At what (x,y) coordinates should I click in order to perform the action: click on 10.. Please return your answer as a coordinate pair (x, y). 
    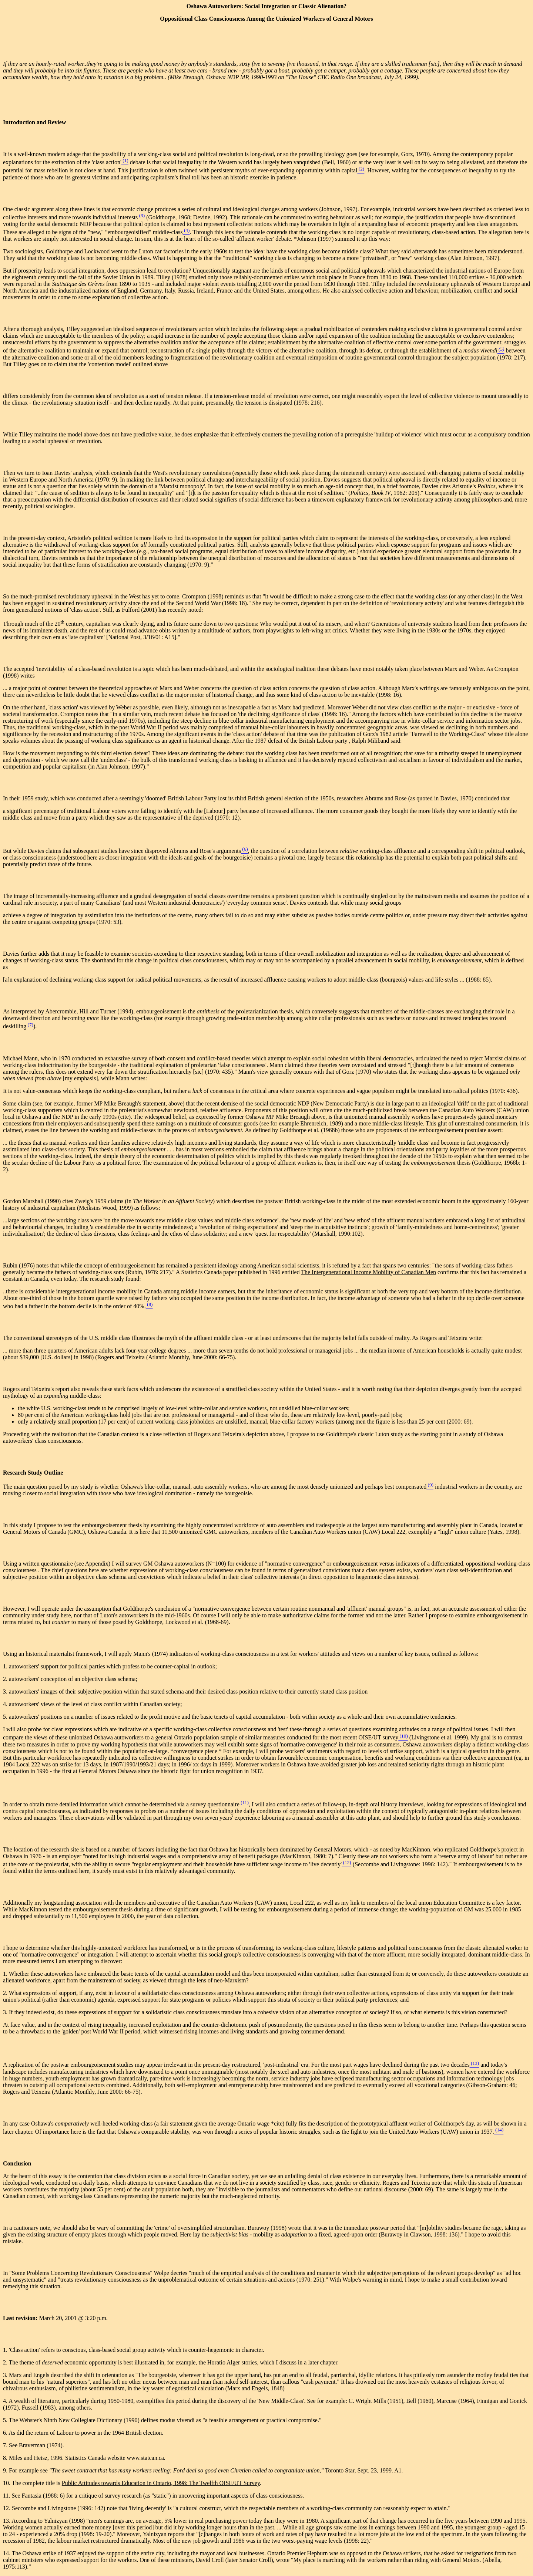
    Looking at the image, I should click on (7, 2483).